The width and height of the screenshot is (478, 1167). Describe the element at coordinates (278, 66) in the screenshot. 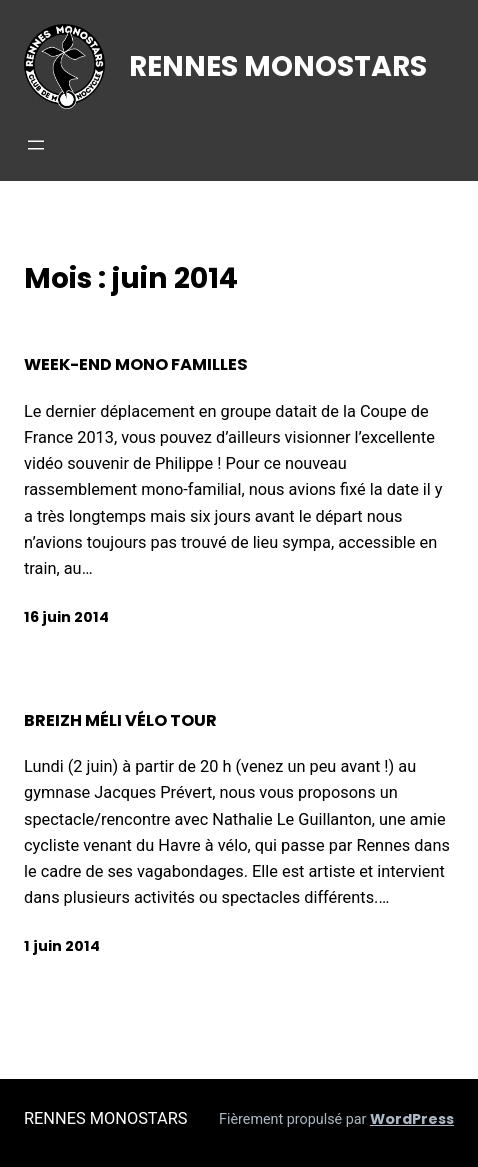

I see `RENNES MONOSTARS` at that location.